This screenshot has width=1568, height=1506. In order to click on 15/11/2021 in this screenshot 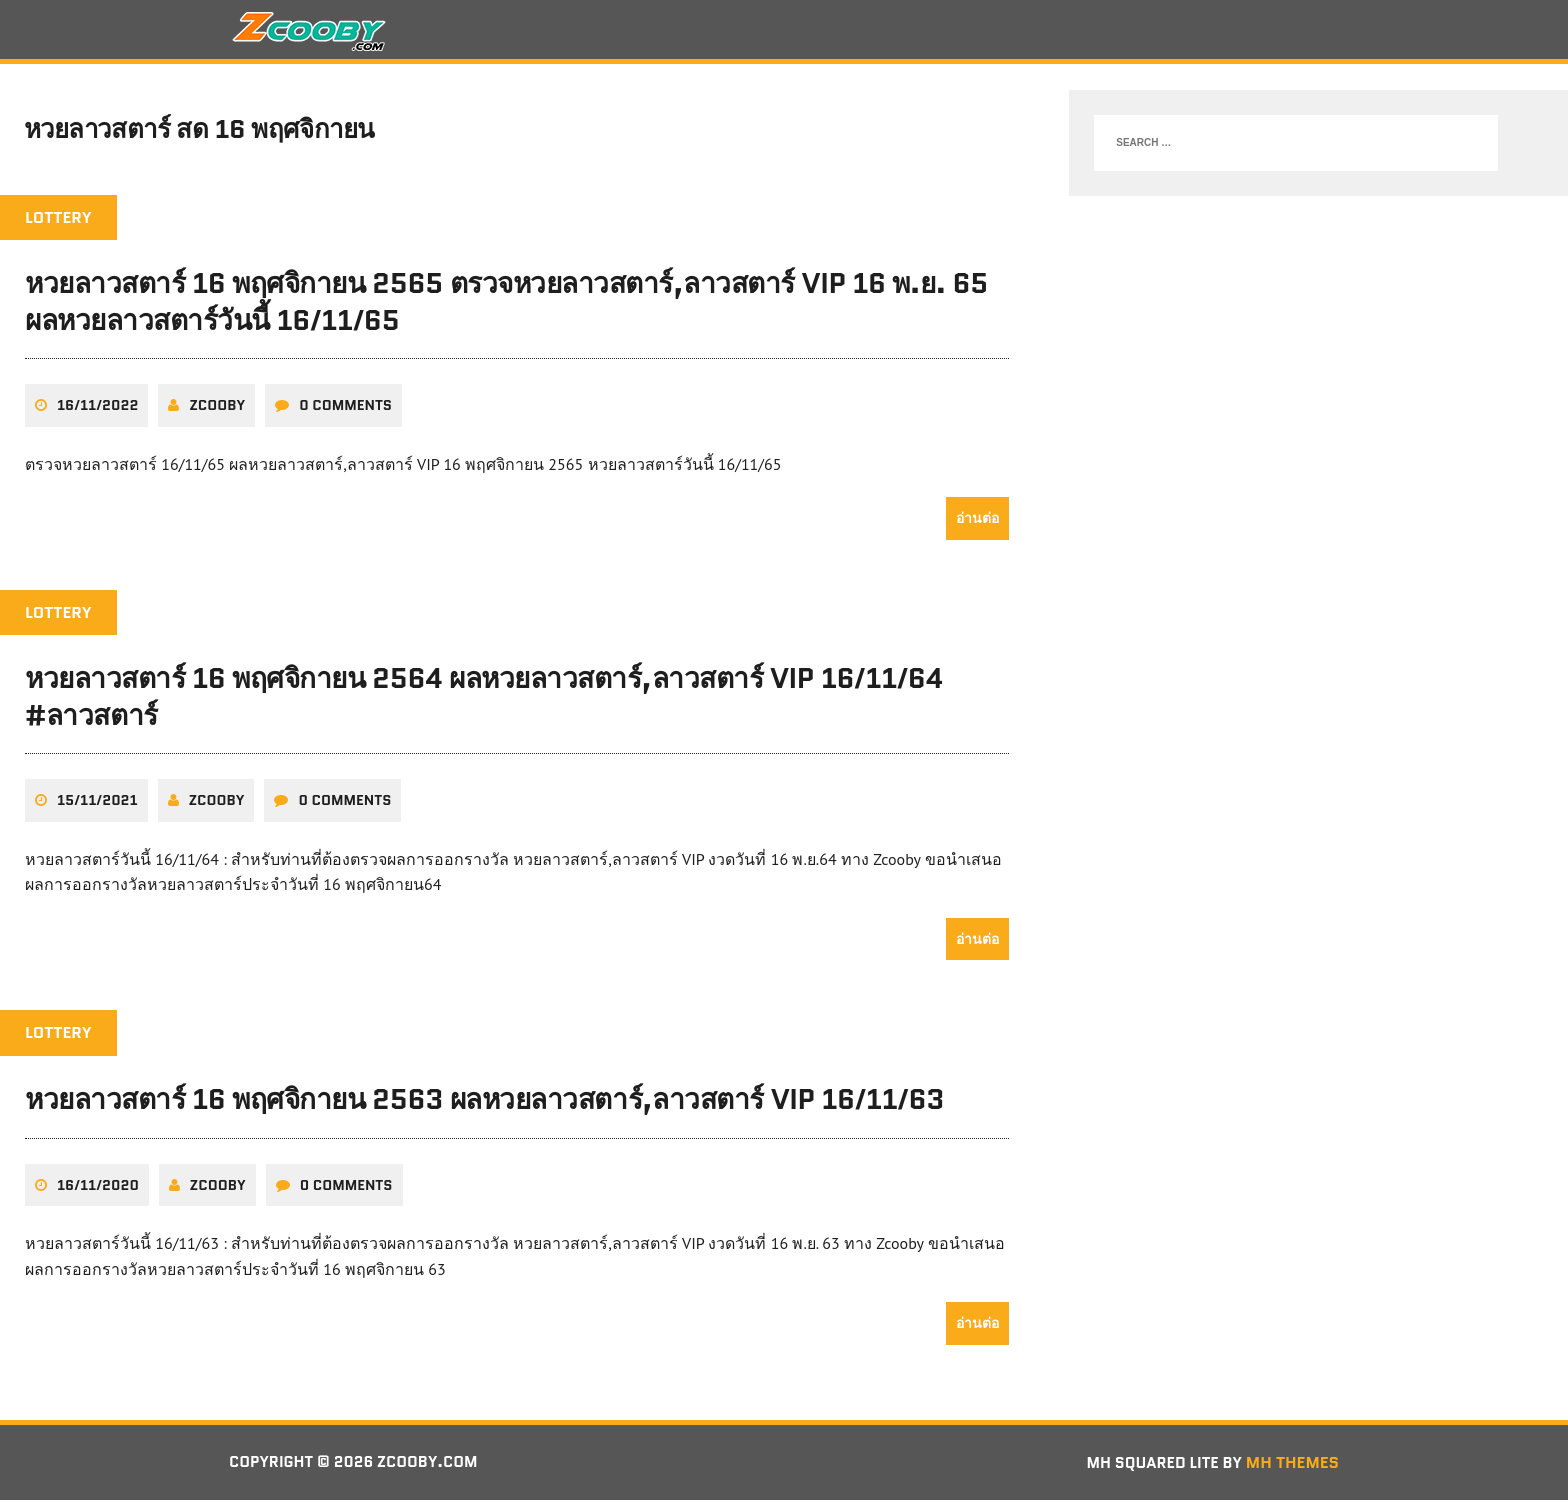, I will do `click(97, 806)`.